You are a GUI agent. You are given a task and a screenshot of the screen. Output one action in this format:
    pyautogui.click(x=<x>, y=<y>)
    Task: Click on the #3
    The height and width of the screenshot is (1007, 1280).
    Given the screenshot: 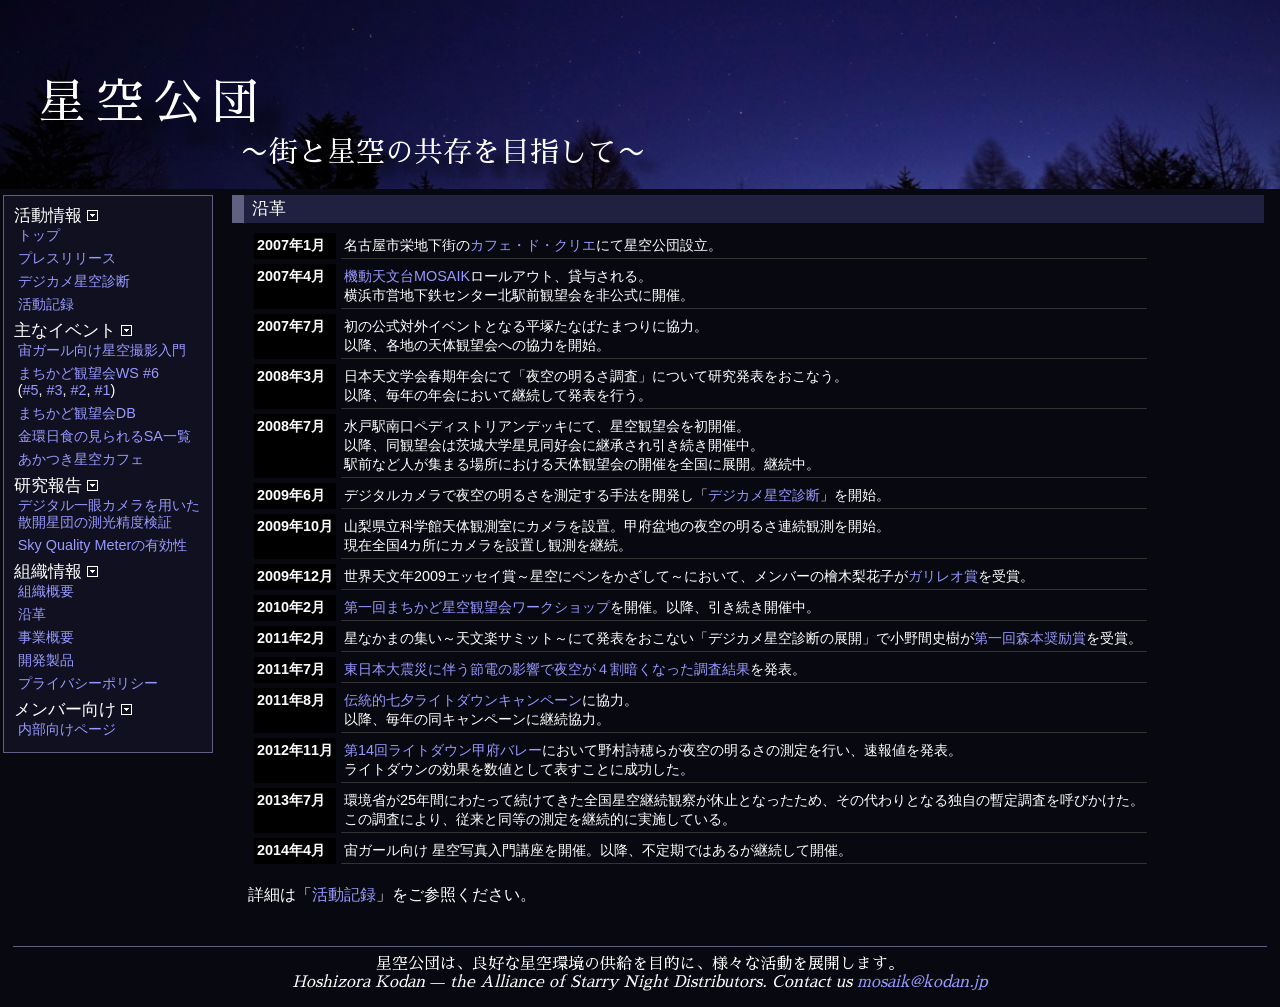 What is the action you would take?
    pyautogui.click(x=55, y=390)
    